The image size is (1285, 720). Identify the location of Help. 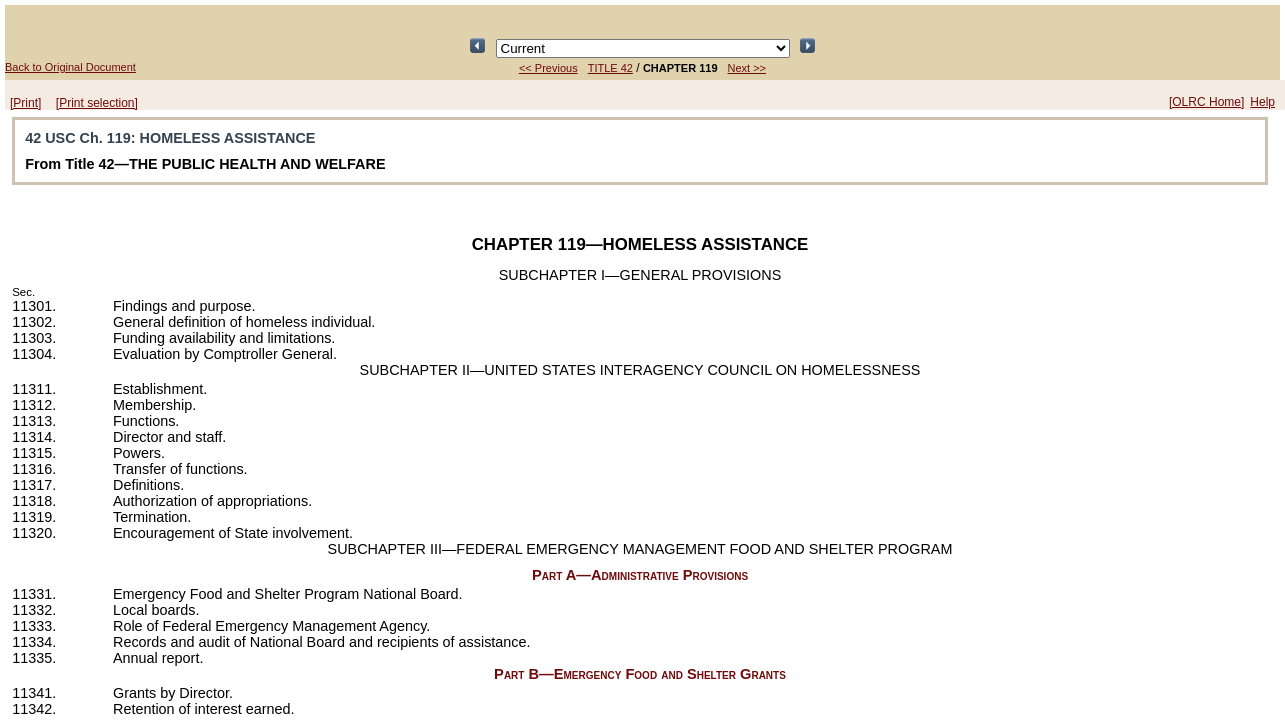
(1262, 102).